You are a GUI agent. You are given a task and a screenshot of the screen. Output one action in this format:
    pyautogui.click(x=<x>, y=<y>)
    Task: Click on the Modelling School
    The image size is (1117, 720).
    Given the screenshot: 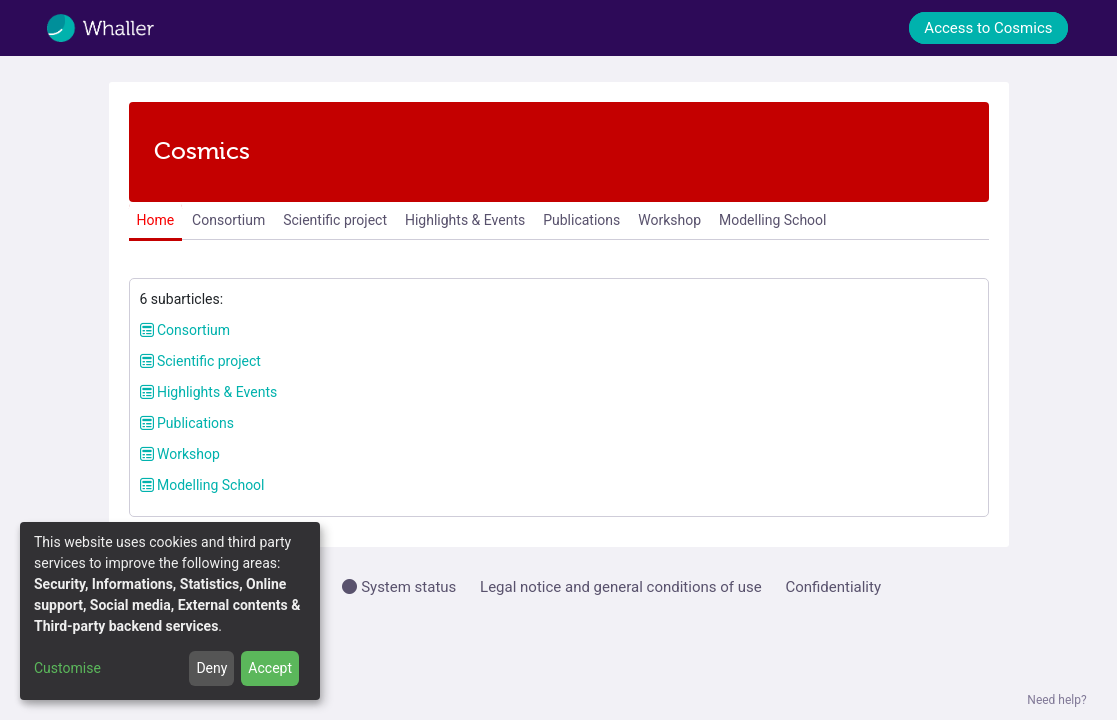 What is the action you would take?
    pyautogui.click(x=202, y=485)
    